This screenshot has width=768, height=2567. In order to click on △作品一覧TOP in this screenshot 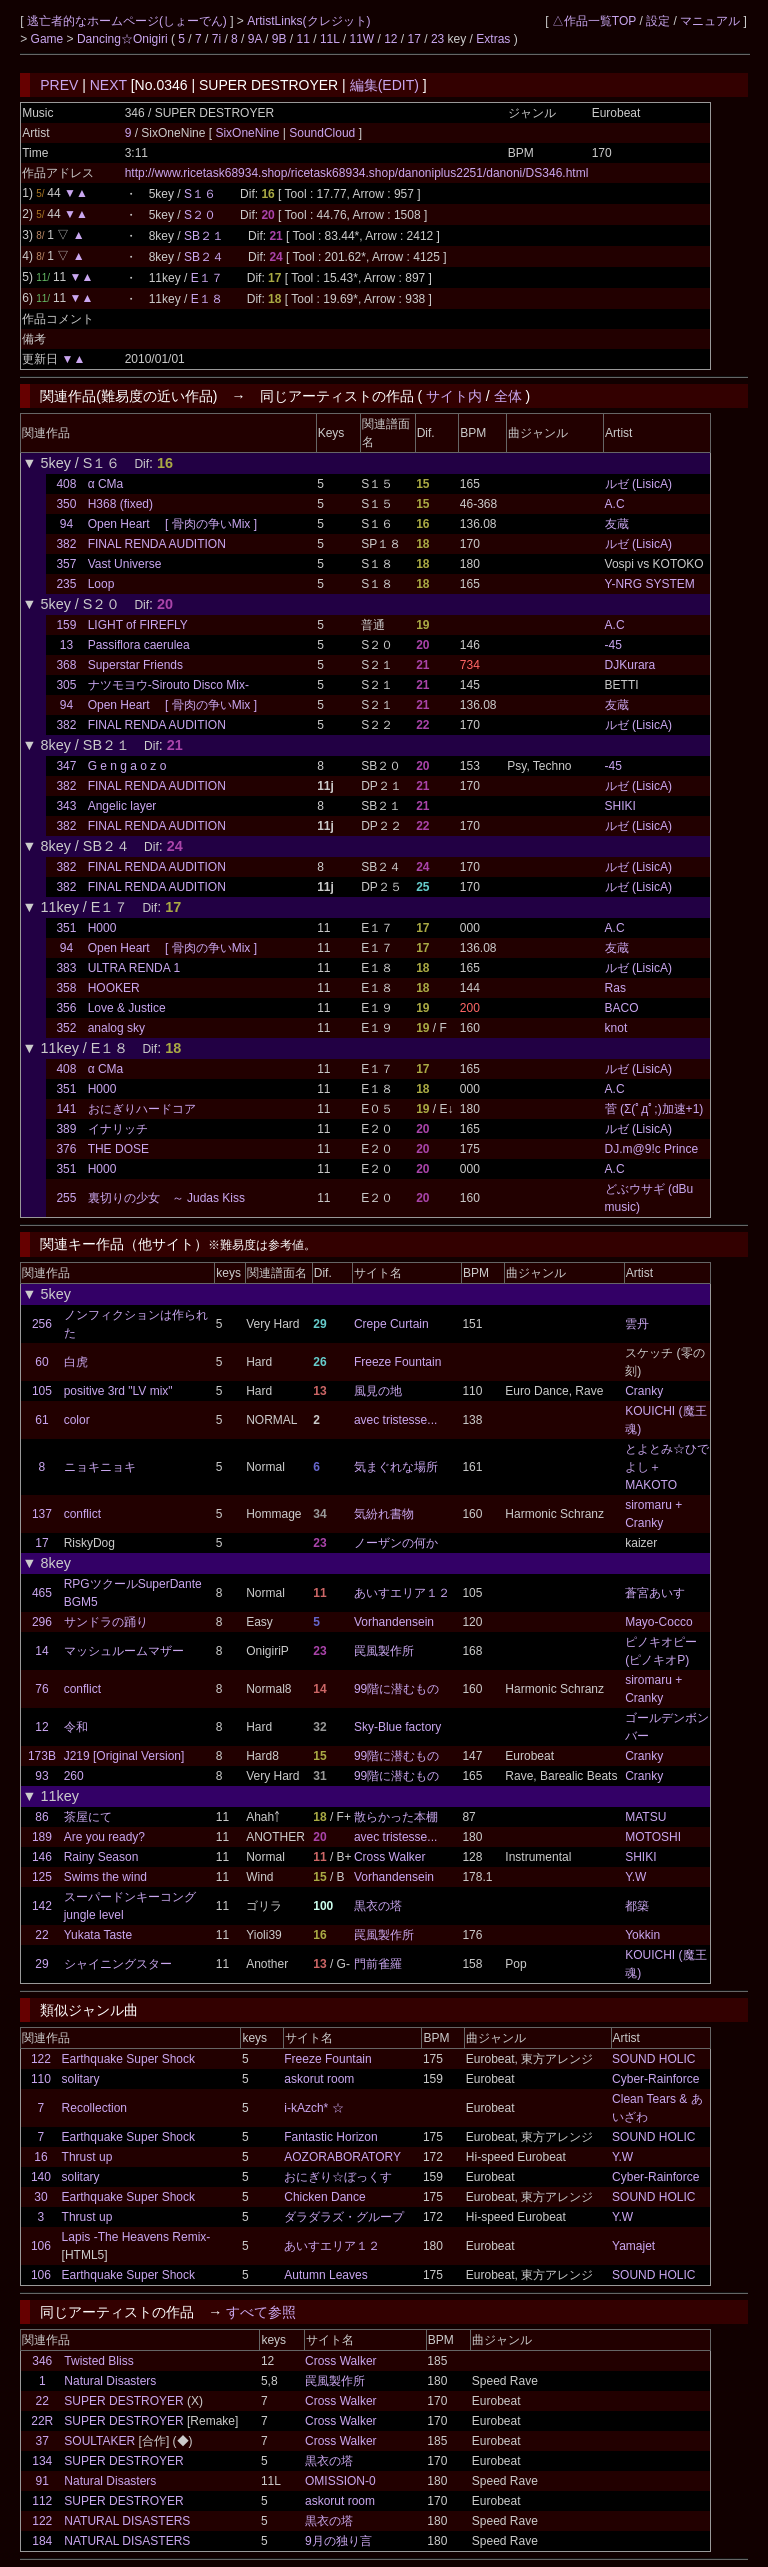, I will do `click(594, 21)`.